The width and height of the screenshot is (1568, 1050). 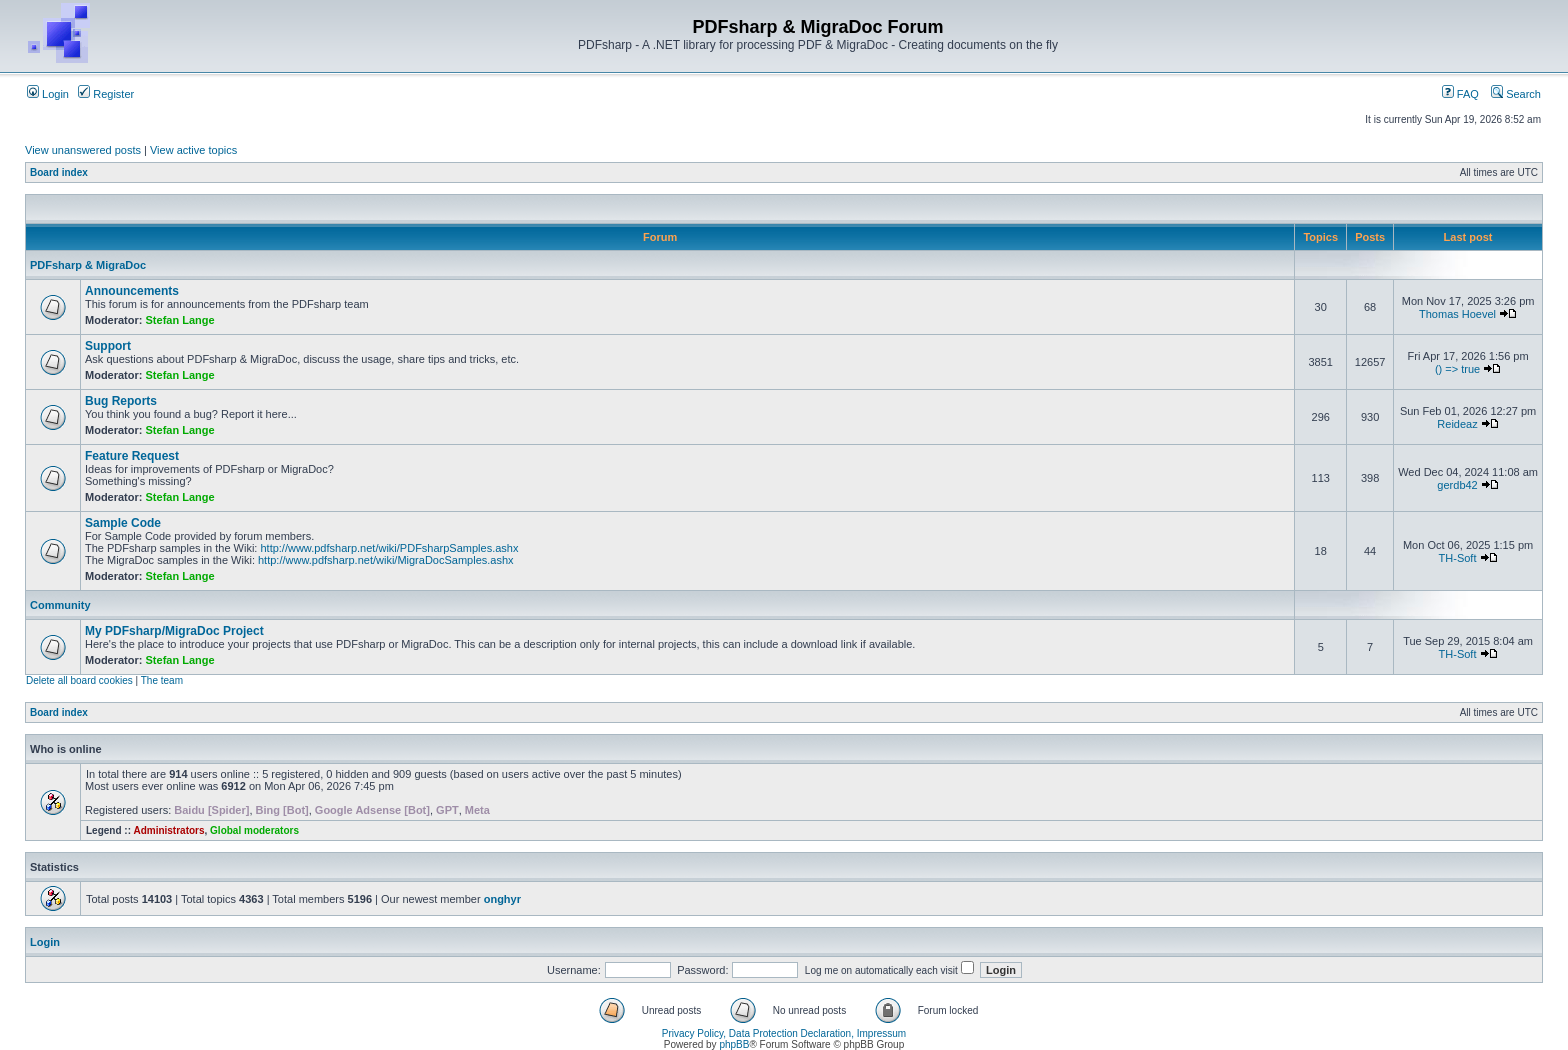 What do you see at coordinates (1460, 94) in the screenshot?
I see `FAQ` at bounding box center [1460, 94].